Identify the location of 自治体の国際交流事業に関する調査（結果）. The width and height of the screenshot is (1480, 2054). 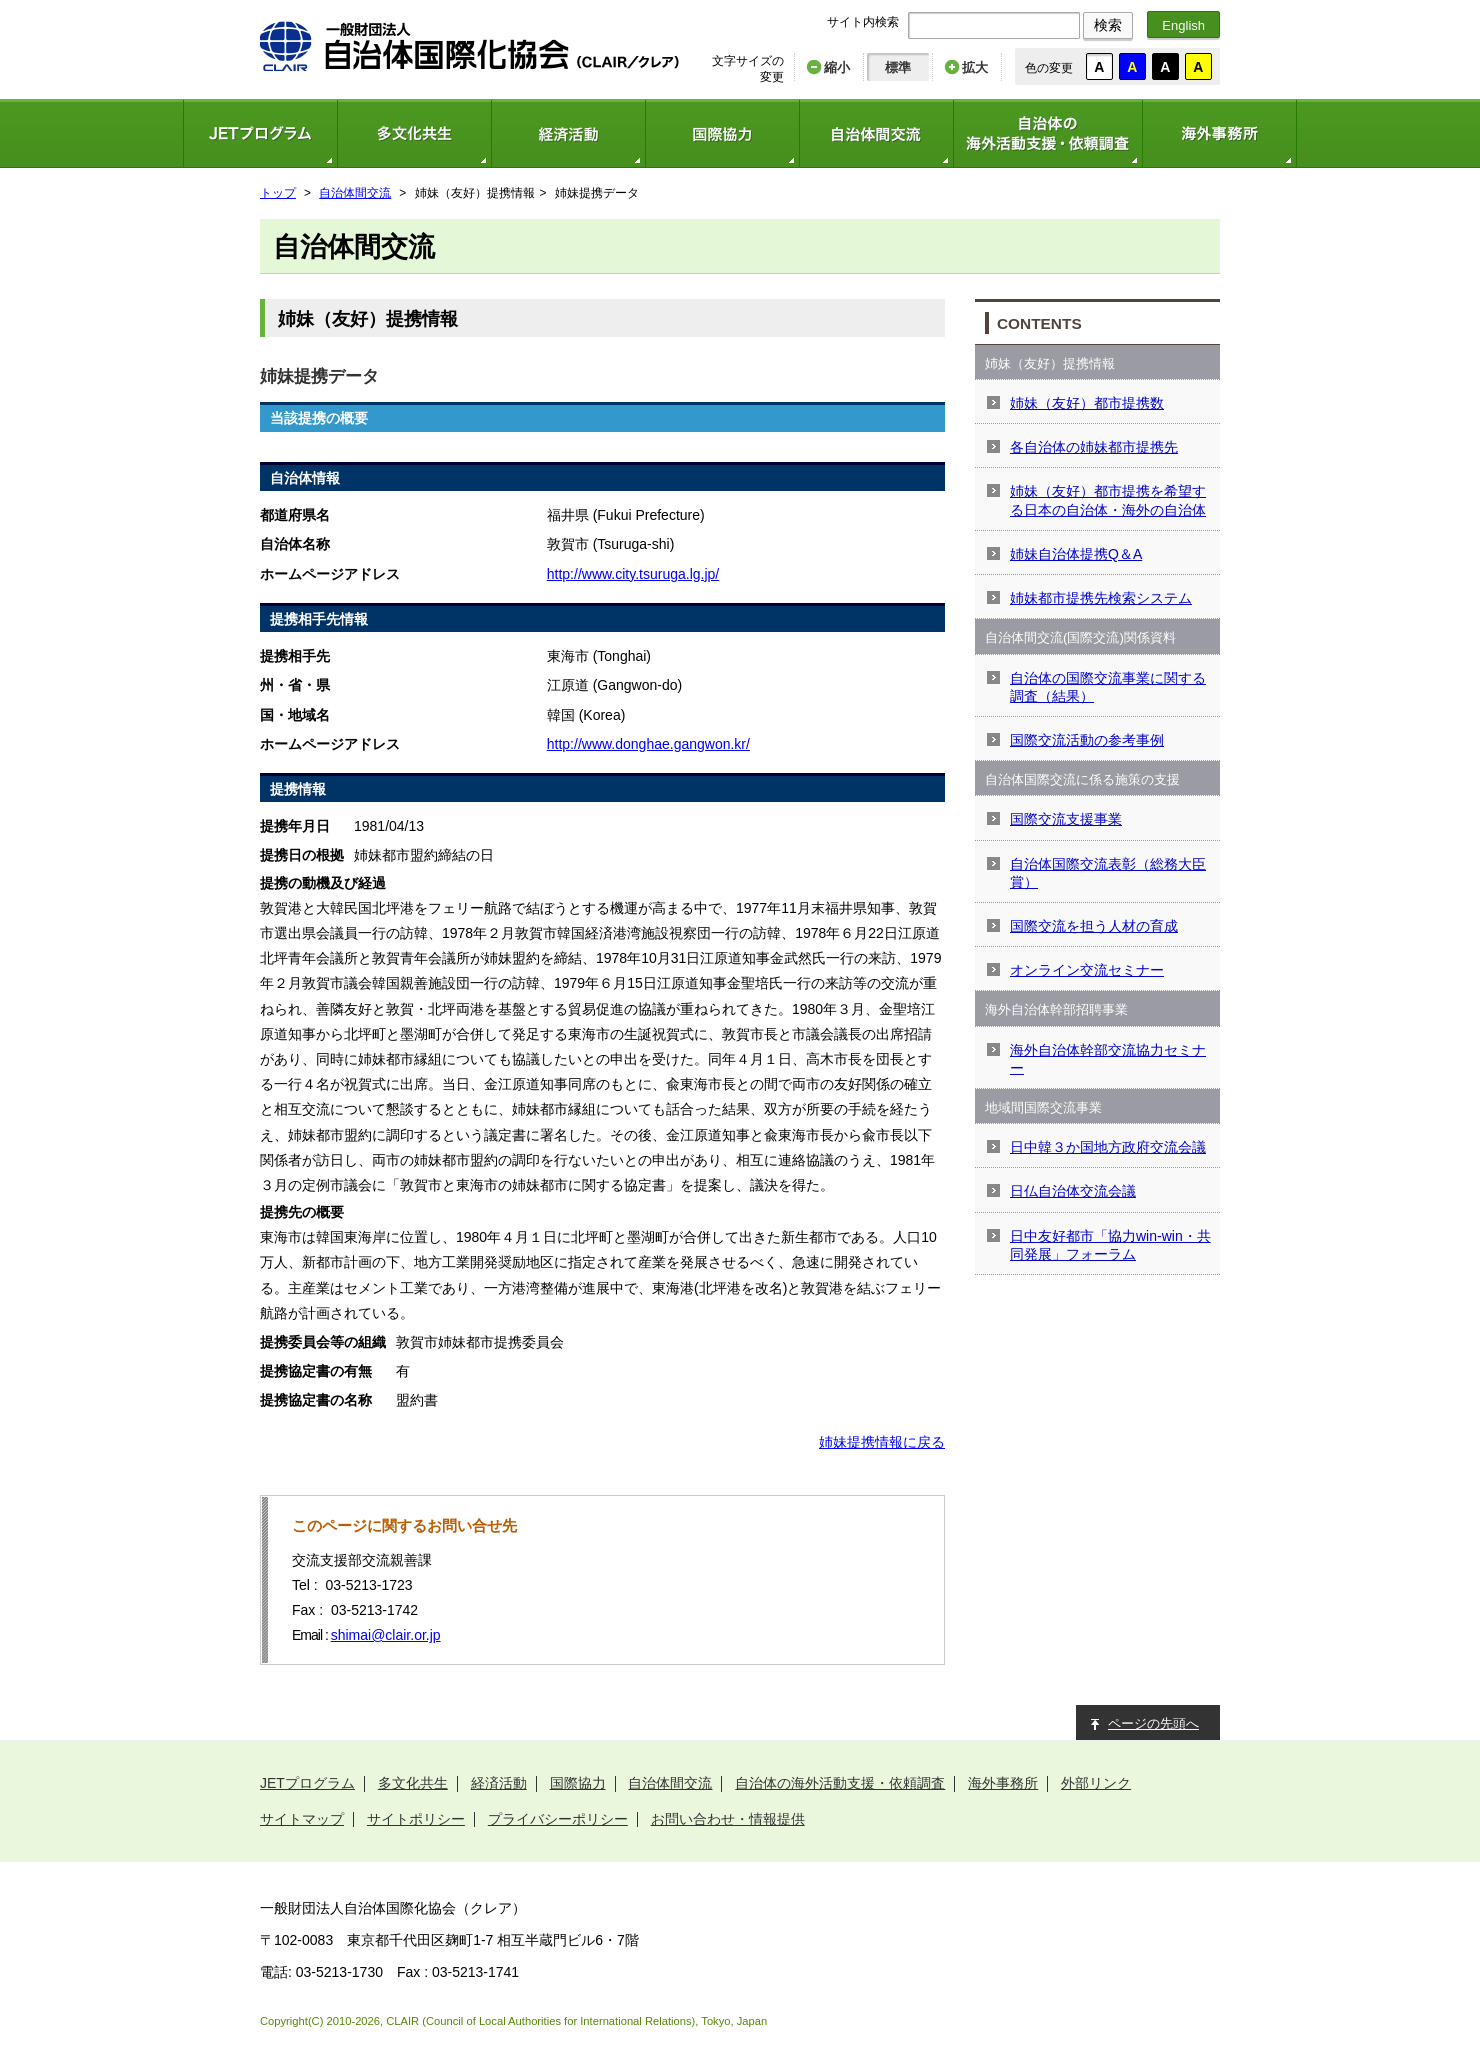
(1108, 687).